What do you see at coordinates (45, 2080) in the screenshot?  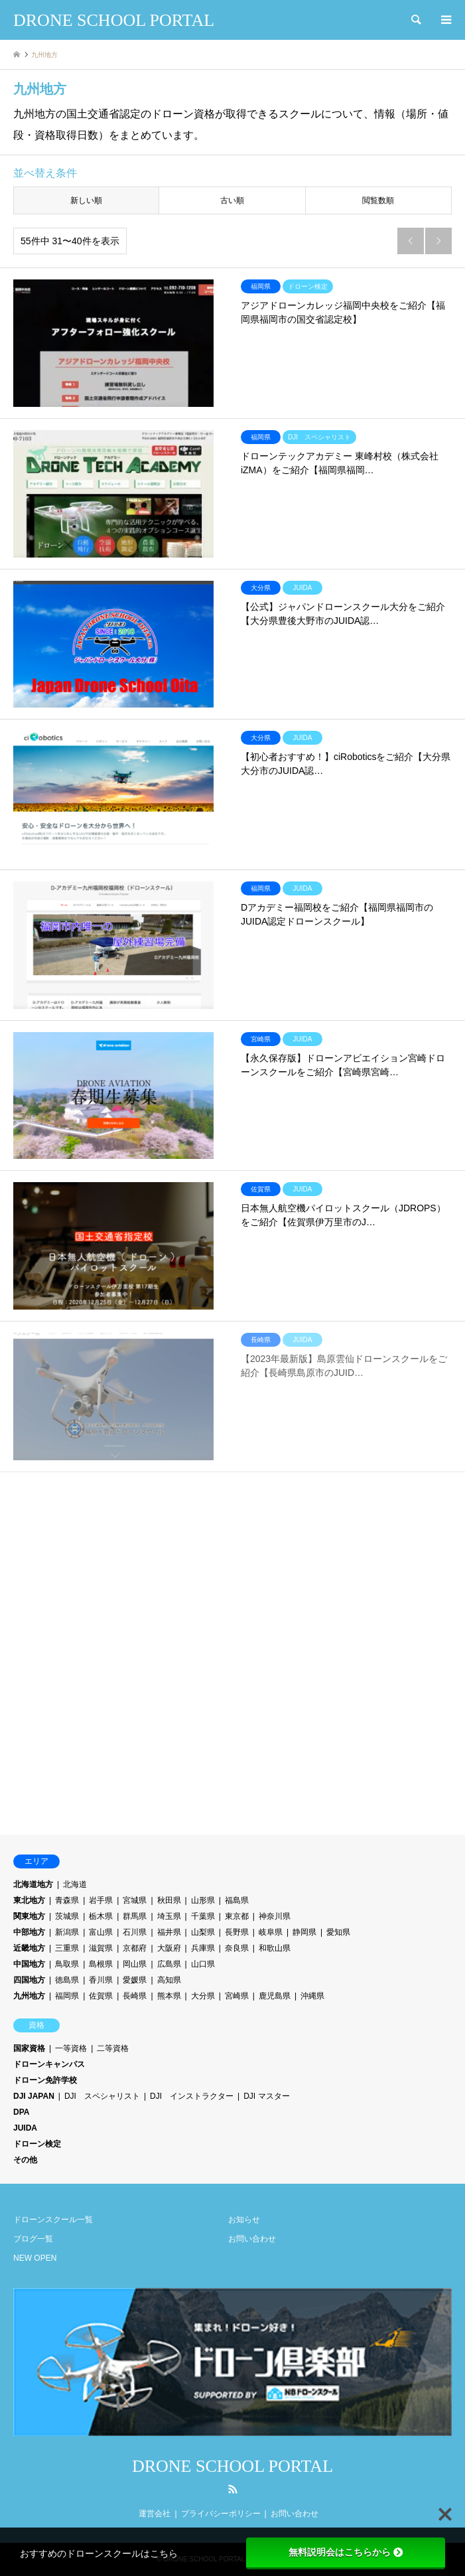 I see `ドローン免許学校` at bounding box center [45, 2080].